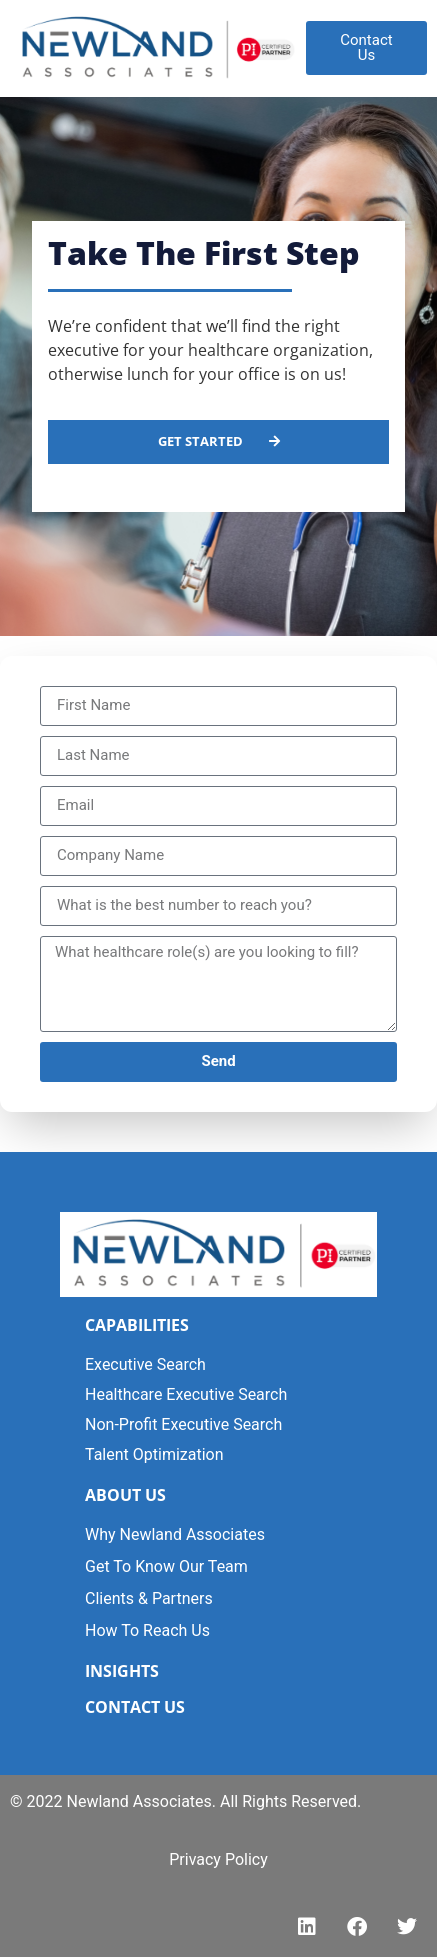 This screenshot has width=437, height=1957. What do you see at coordinates (137, 1325) in the screenshot?
I see `CAPABILITIES` at bounding box center [137, 1325].